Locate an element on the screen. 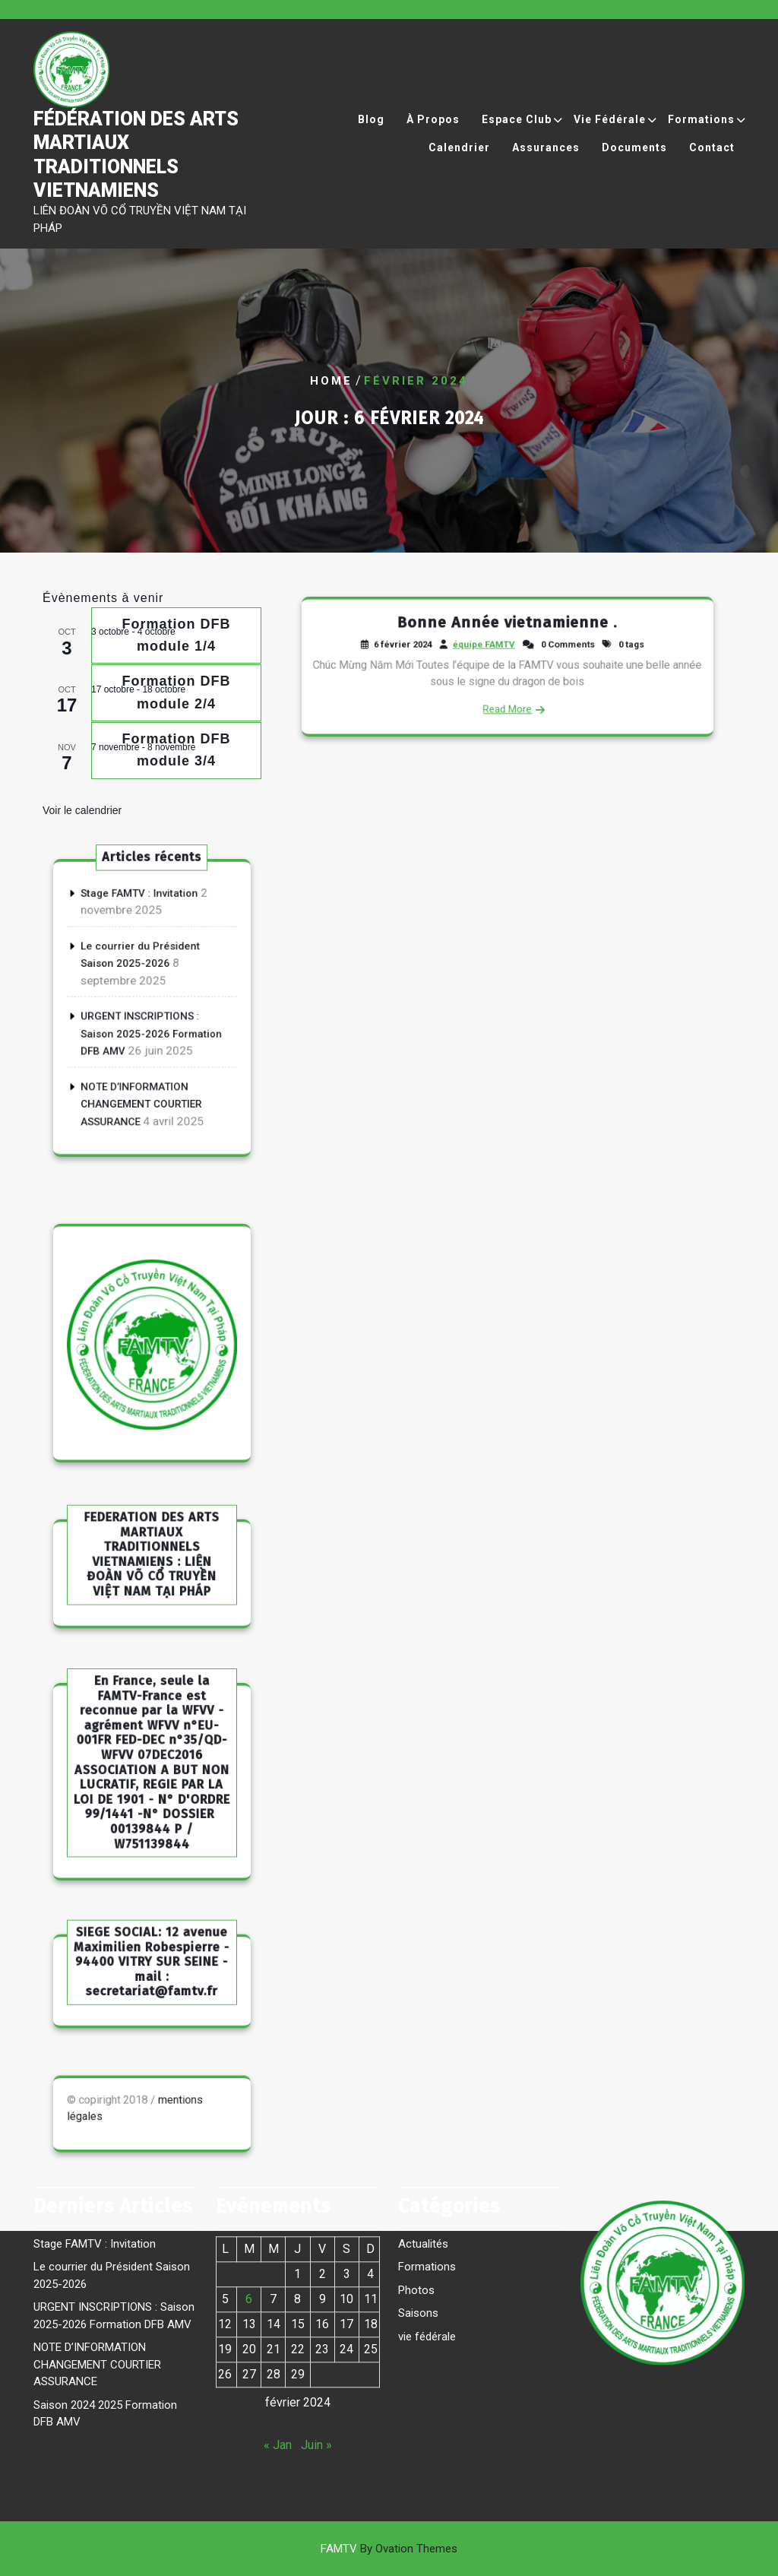 This screenshot has width=778, height=2576. Bonne Année vietnamienne . is located at coordinates (507, 636).